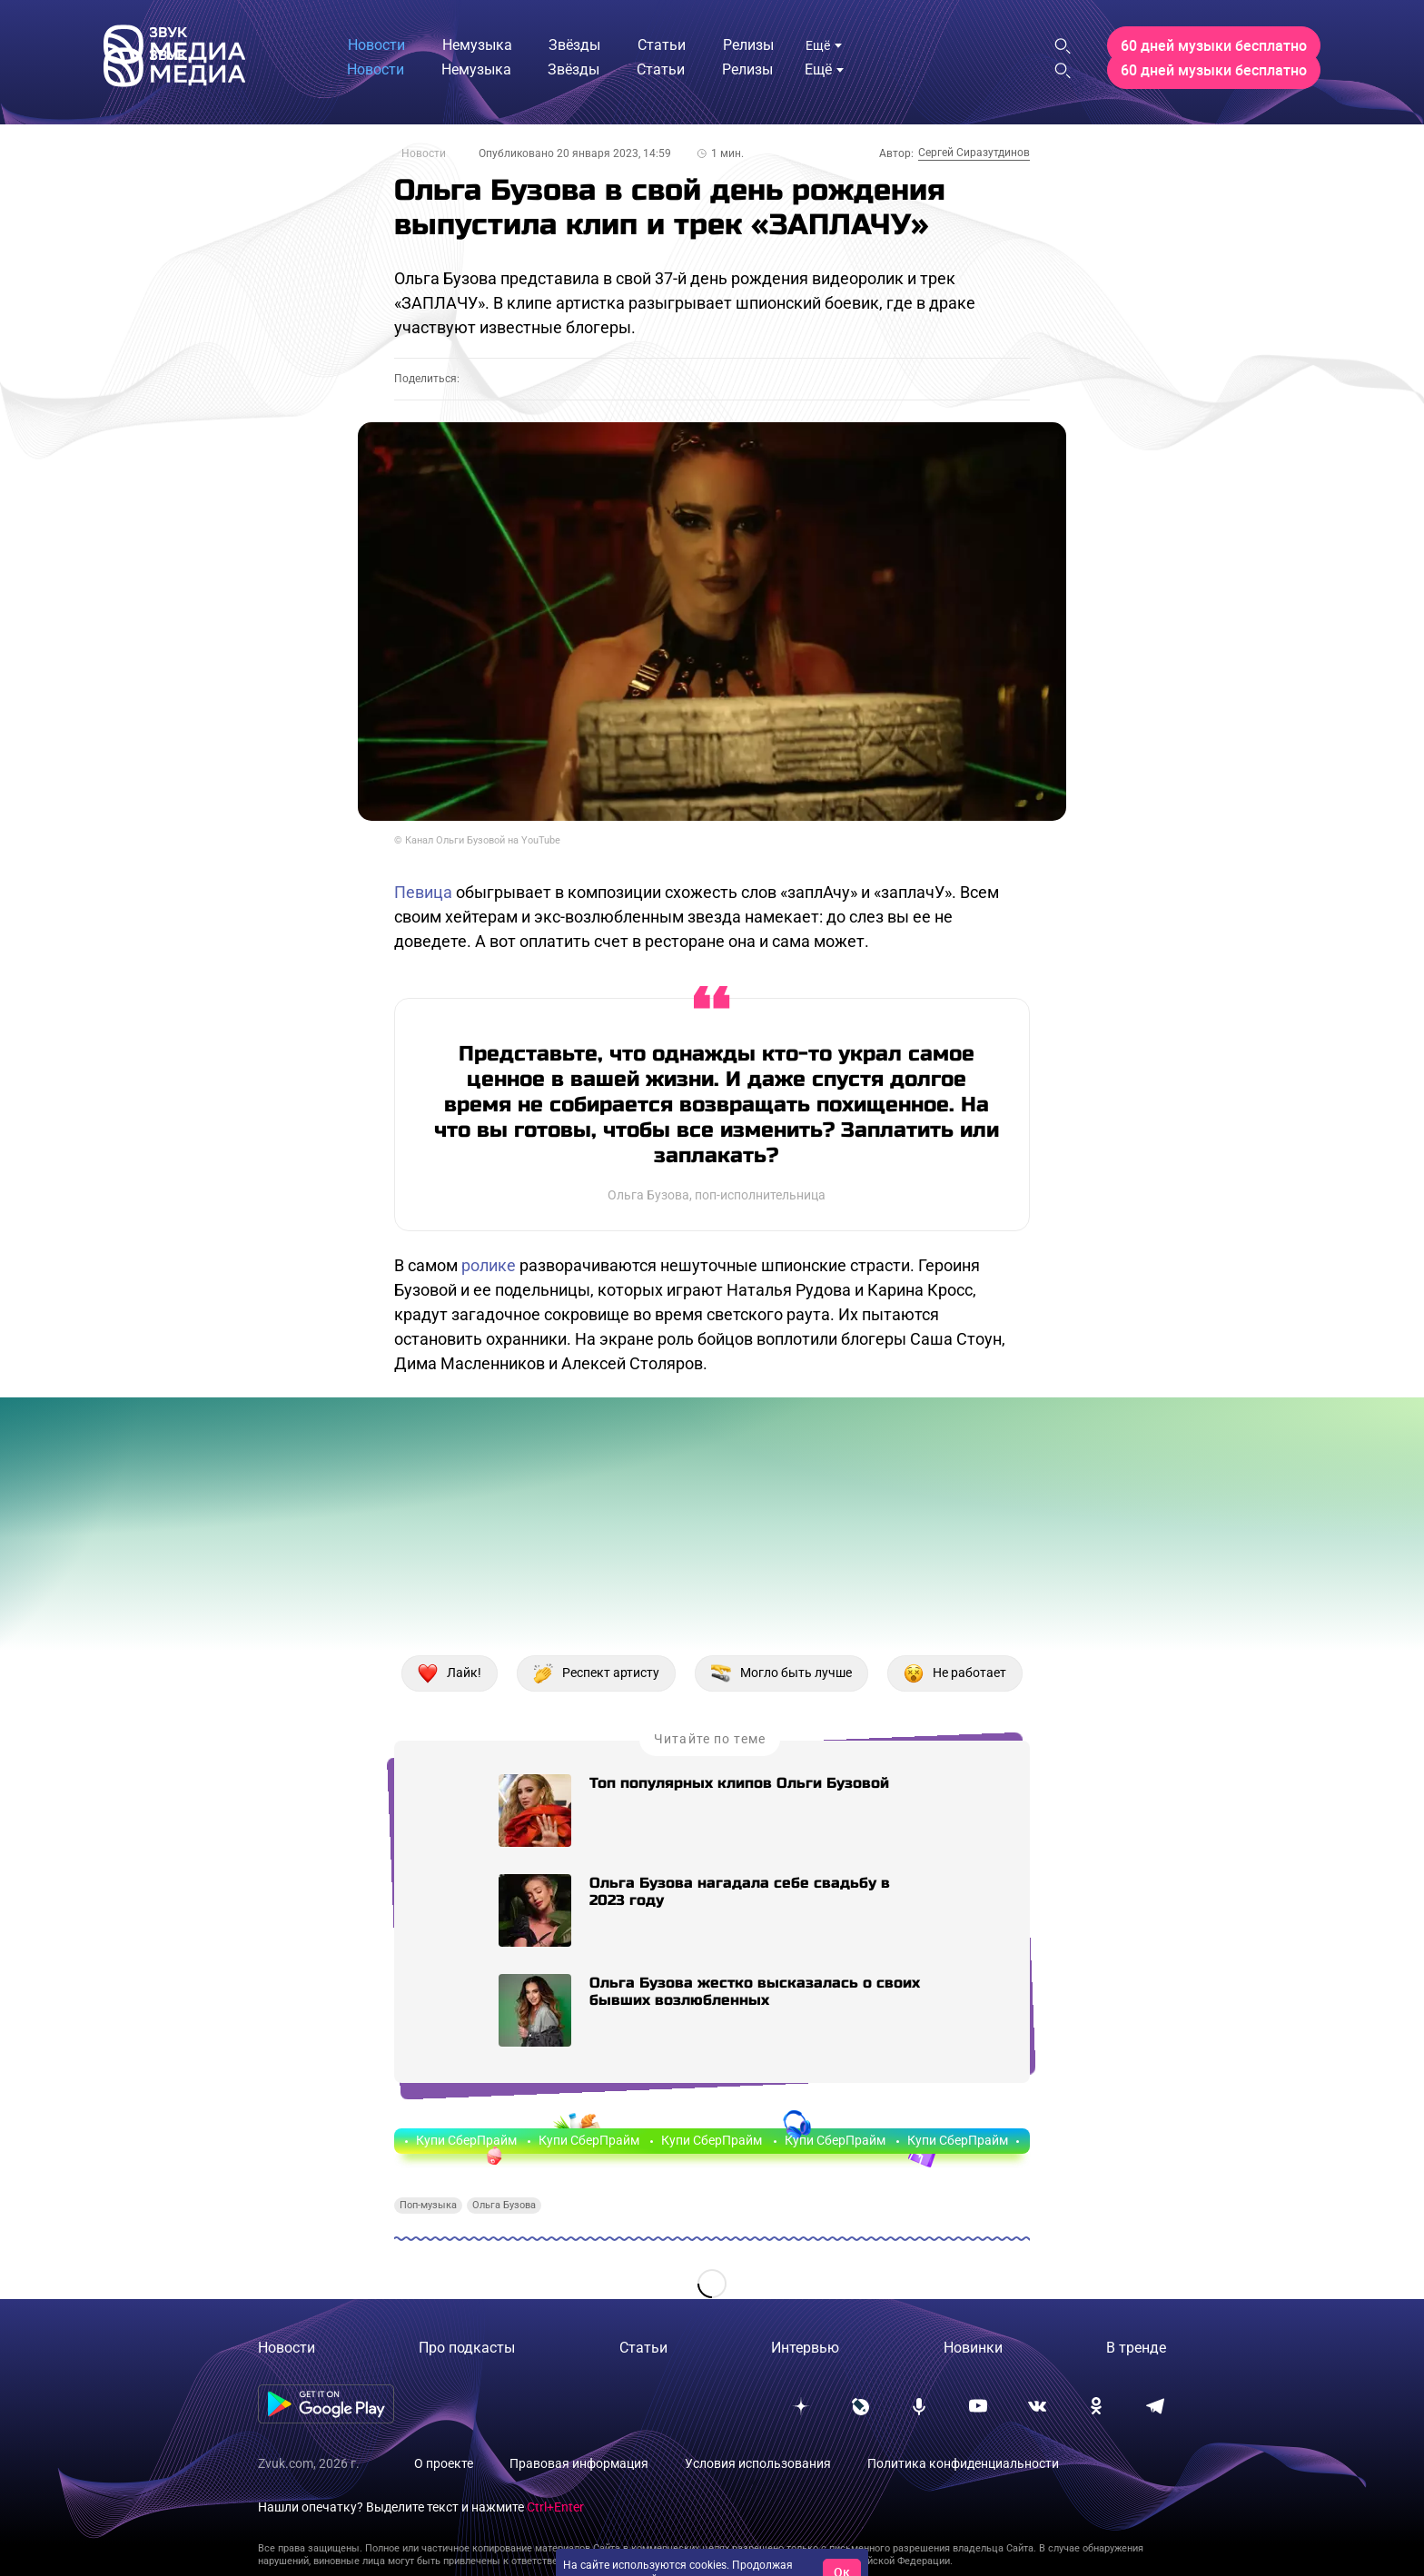 The width and height of the screenshot is (1424, 2576). I want to click on Поп-музыка, so click(428, 2205).